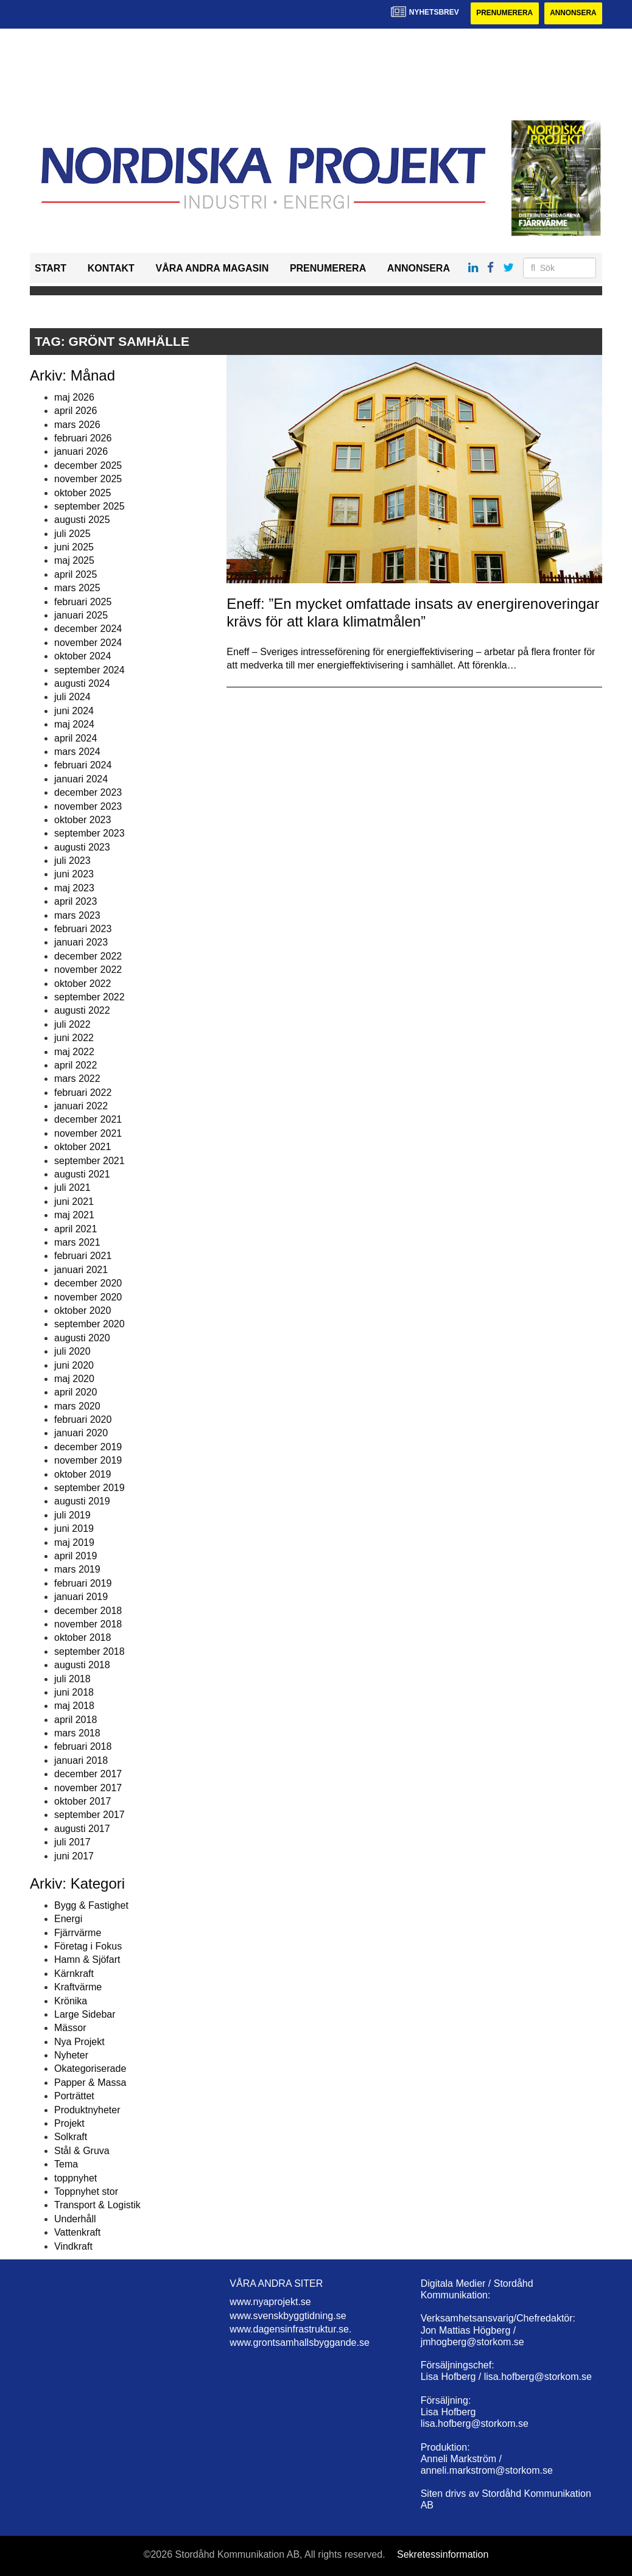 This screenshot has width=632, height=2576. Describe the element at coordinates (82, 1310) in the screenshot. I see `oktober 2020` at that location.